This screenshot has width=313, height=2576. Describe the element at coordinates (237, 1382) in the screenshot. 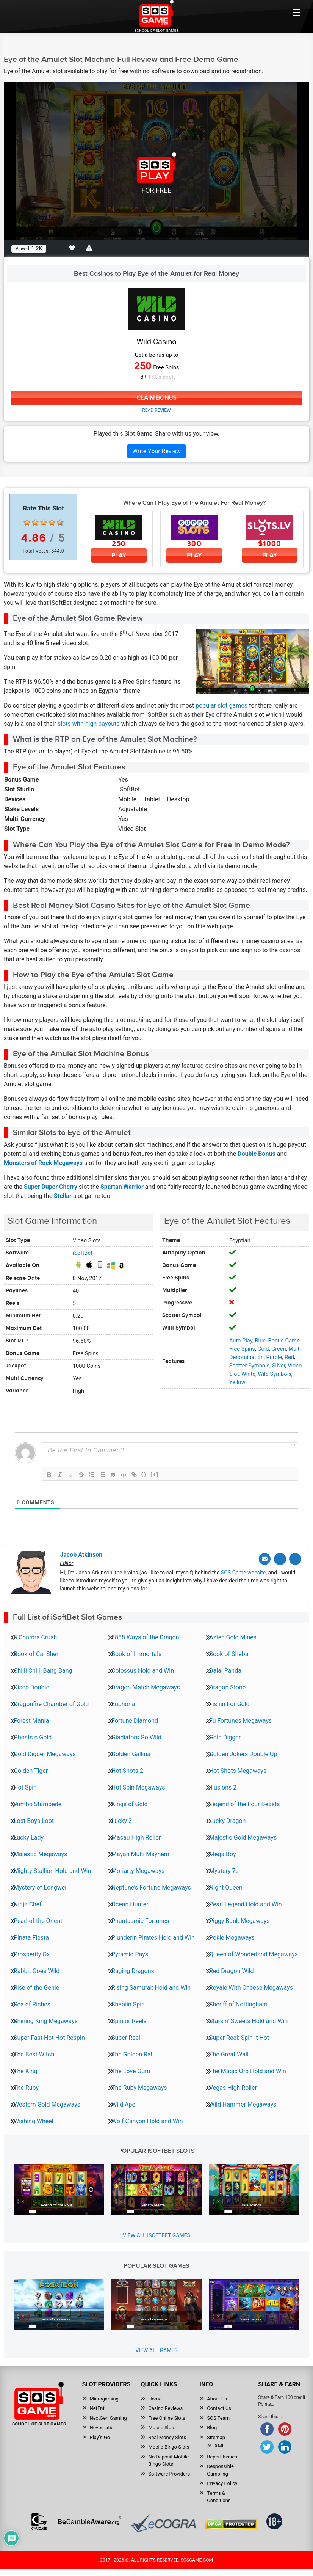

I see `Yellow` at that location.